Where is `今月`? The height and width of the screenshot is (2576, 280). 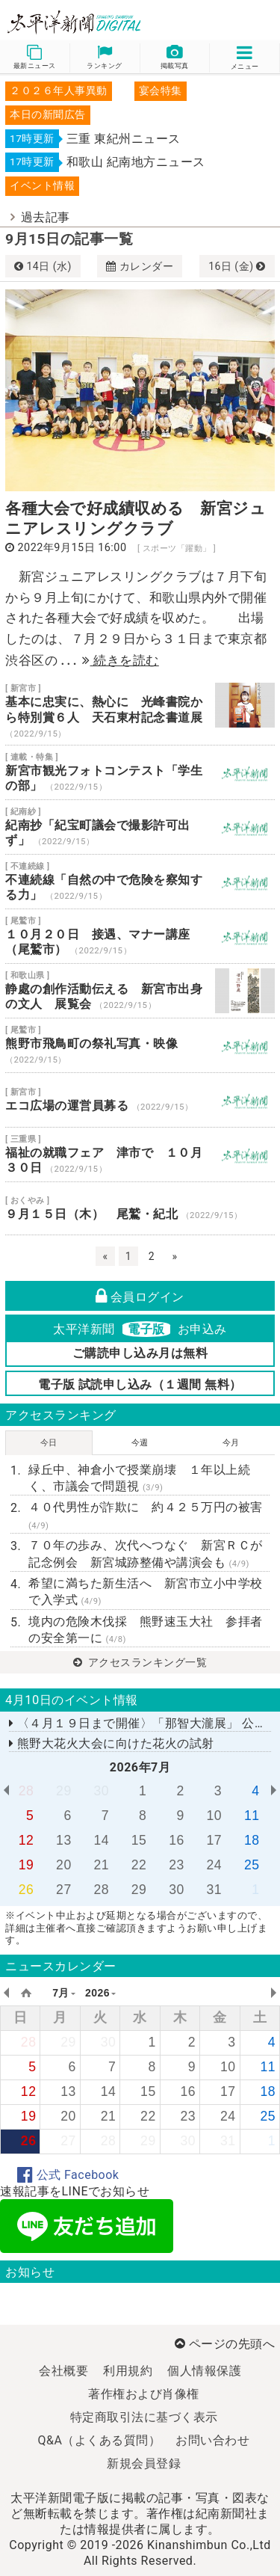
今月 is located at coordinates (231, 1443).